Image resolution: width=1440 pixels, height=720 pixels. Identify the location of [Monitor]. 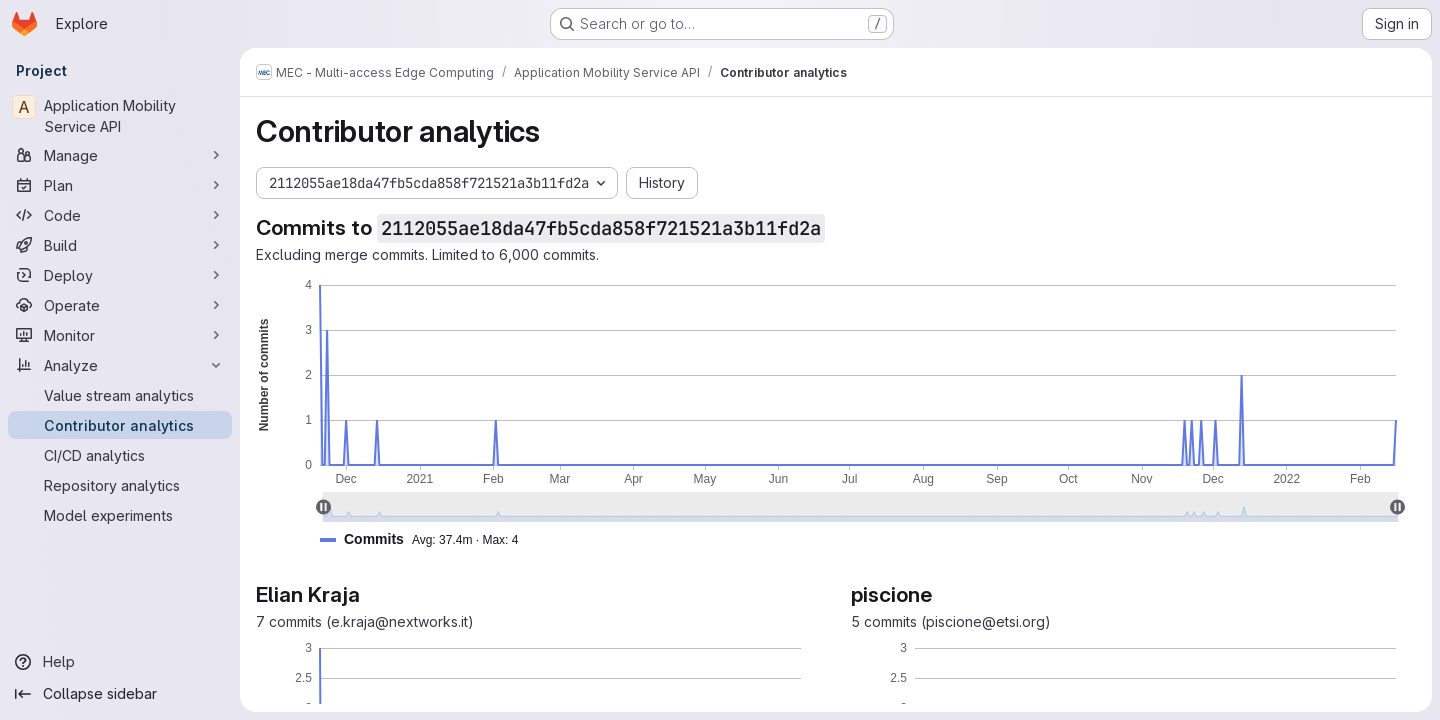
(120, 335).